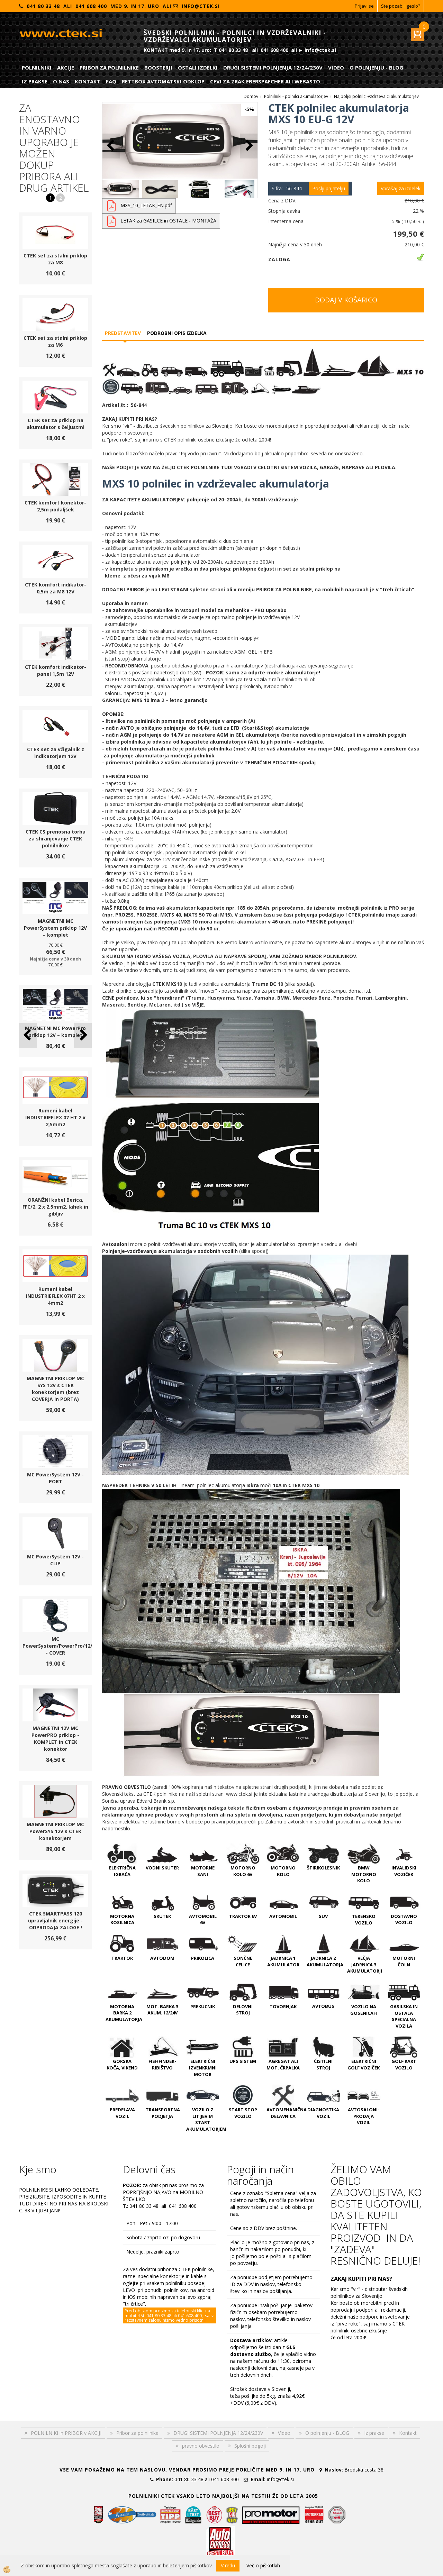  I want to click on Podrobni opis izdelka [tab], so click(177, 333).